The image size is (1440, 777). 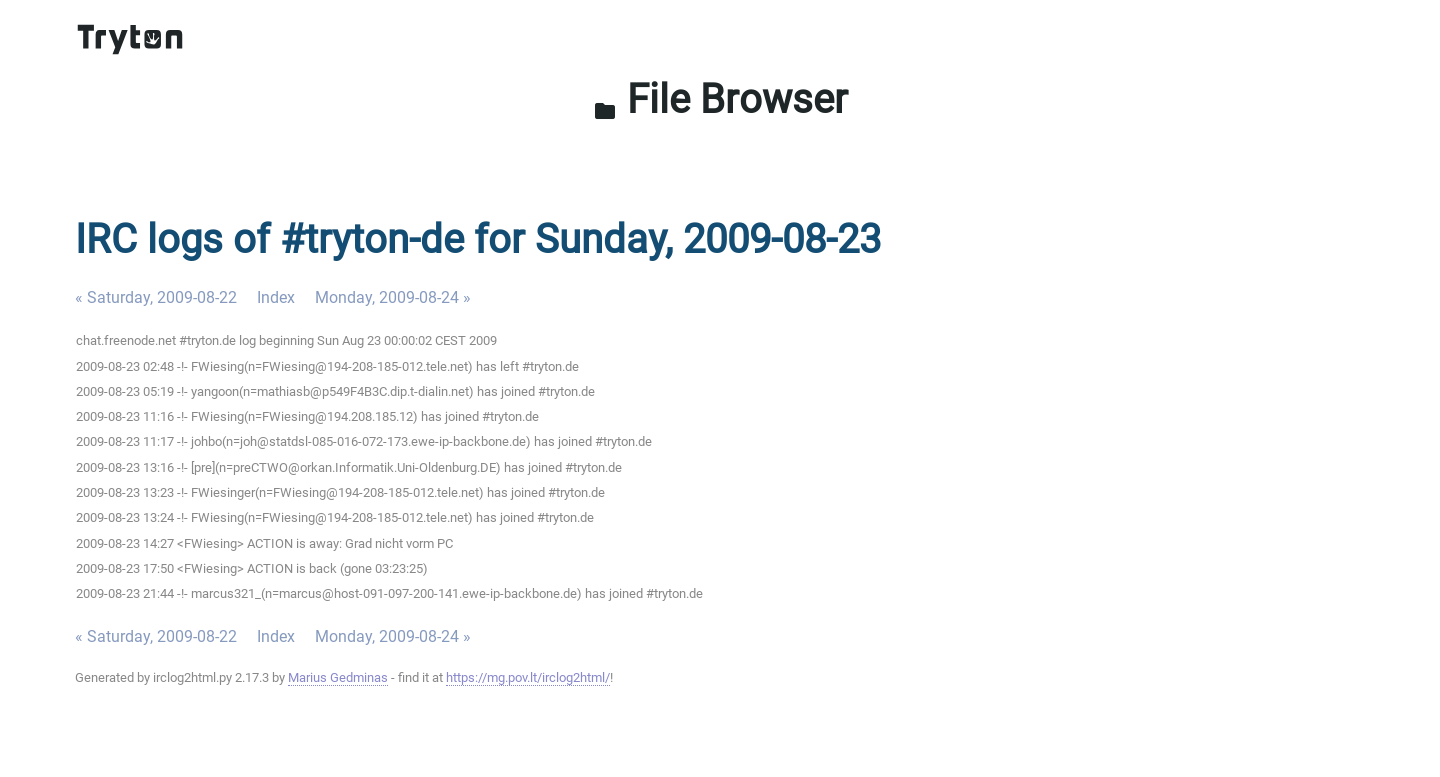 I want to click on https://mg.pov.lt/irclog2html/, so click(x=528, y=677).